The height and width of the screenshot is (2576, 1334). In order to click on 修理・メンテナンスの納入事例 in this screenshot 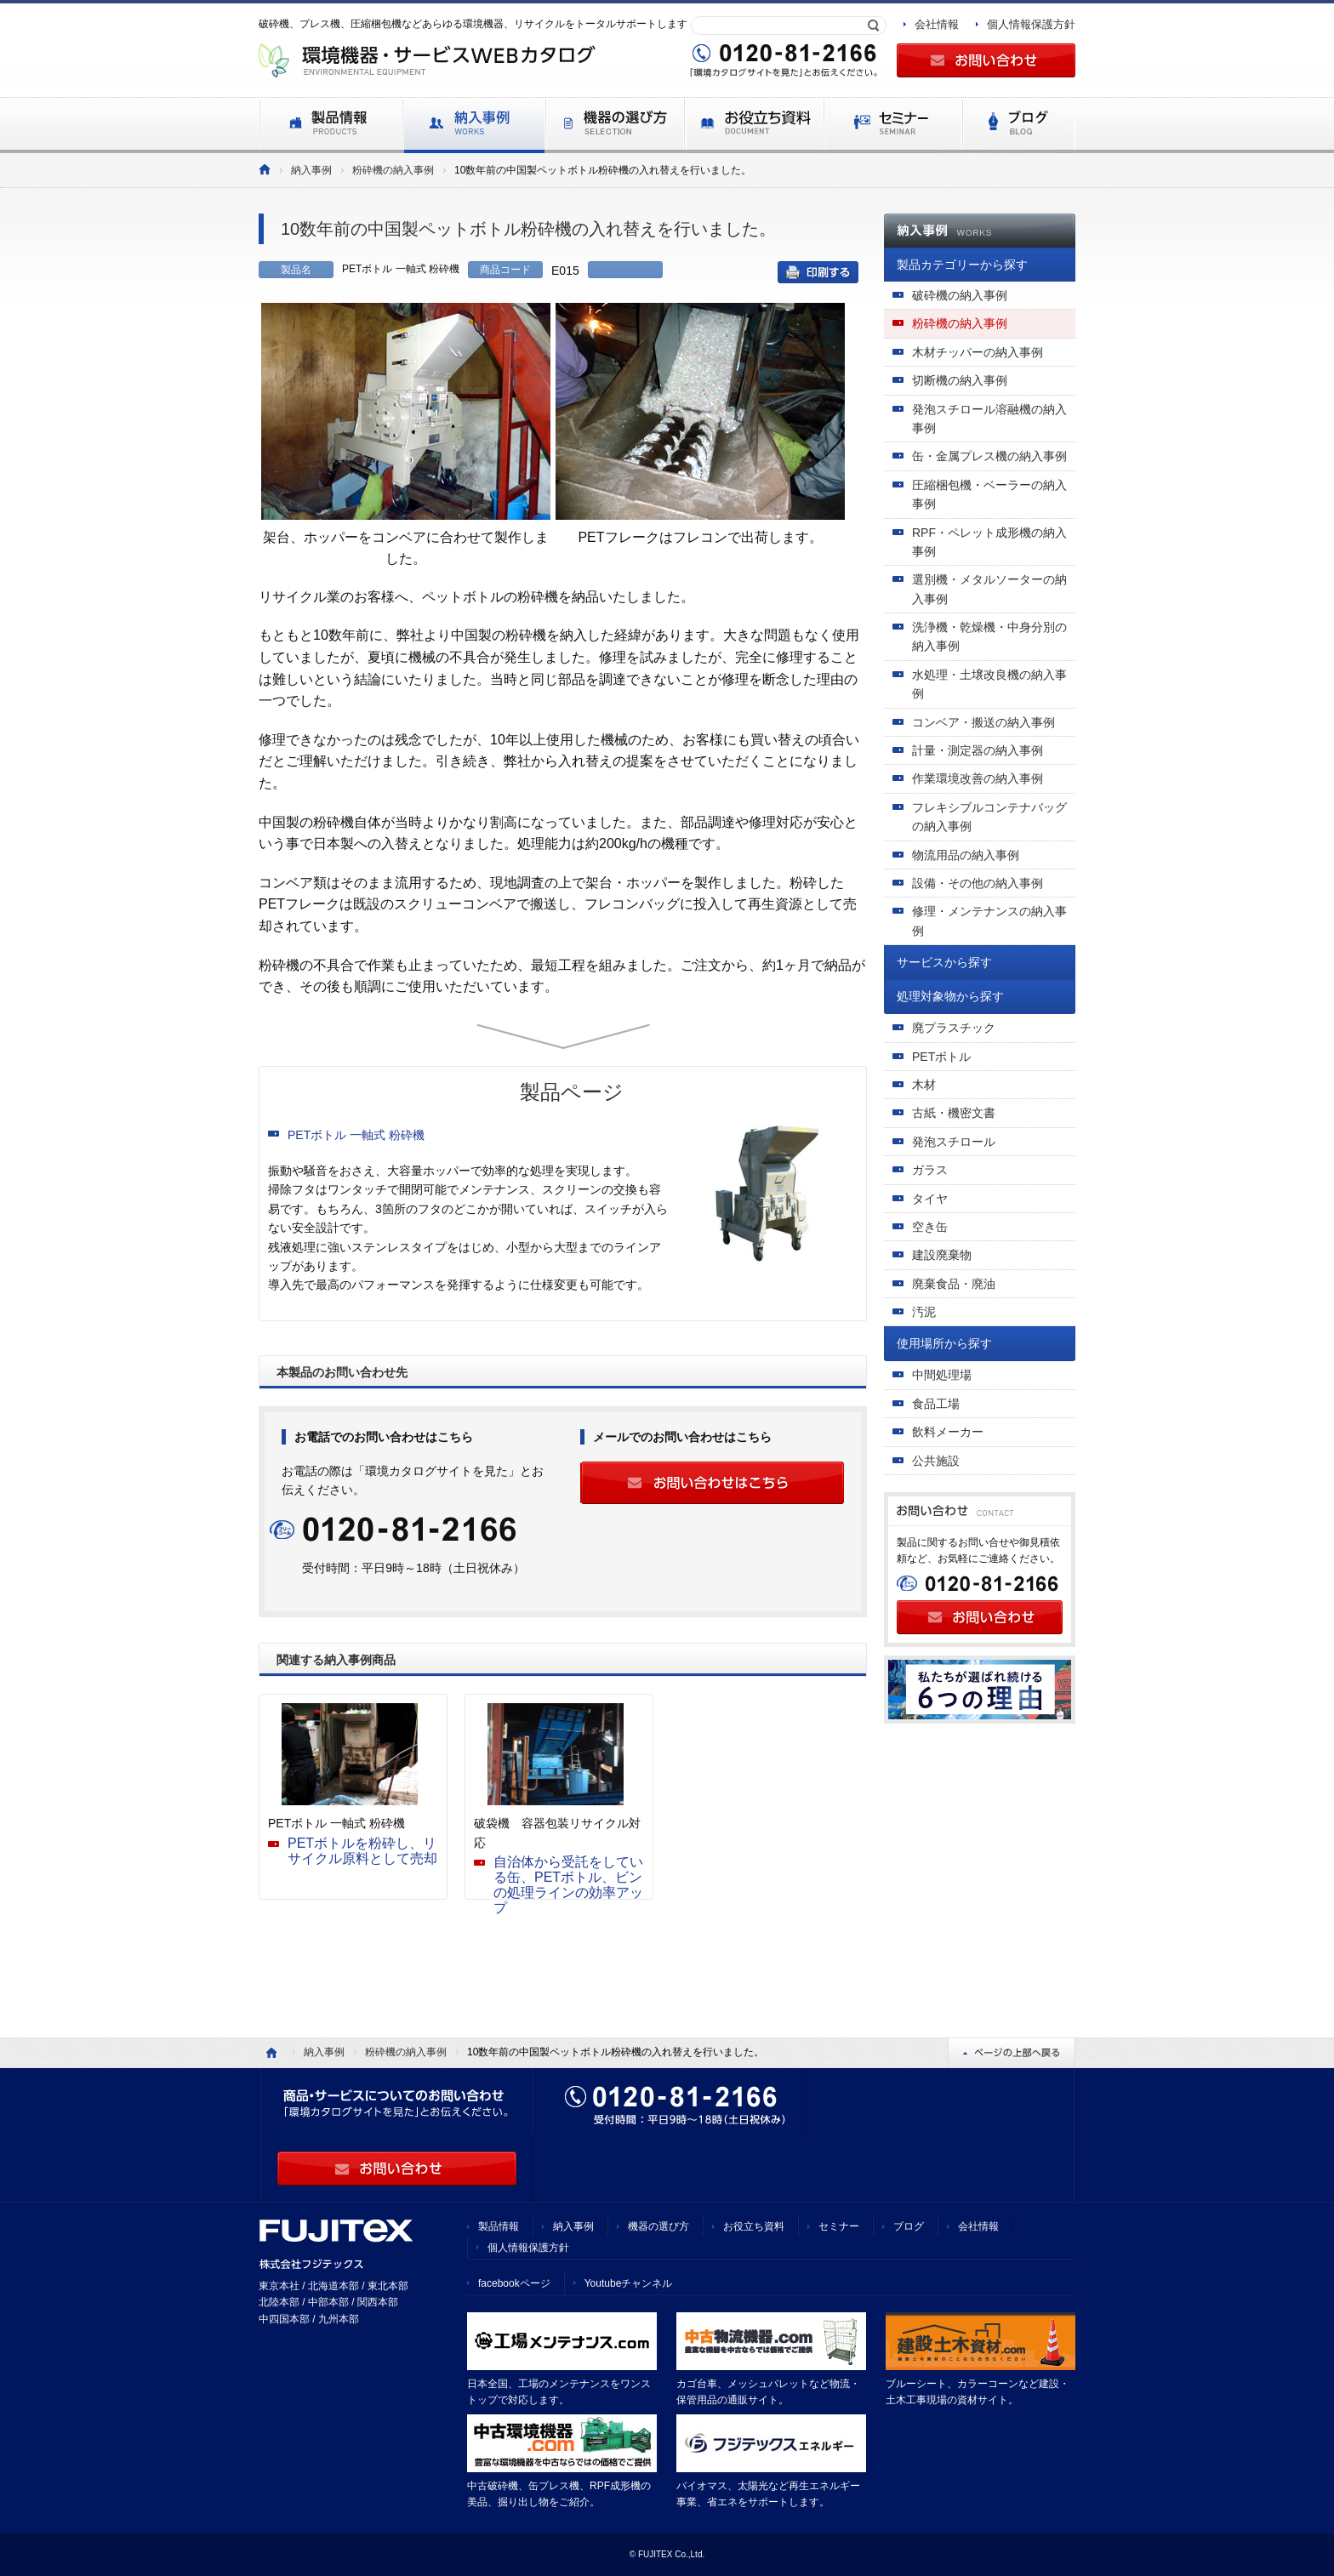, I will do `click(989, 920)`.